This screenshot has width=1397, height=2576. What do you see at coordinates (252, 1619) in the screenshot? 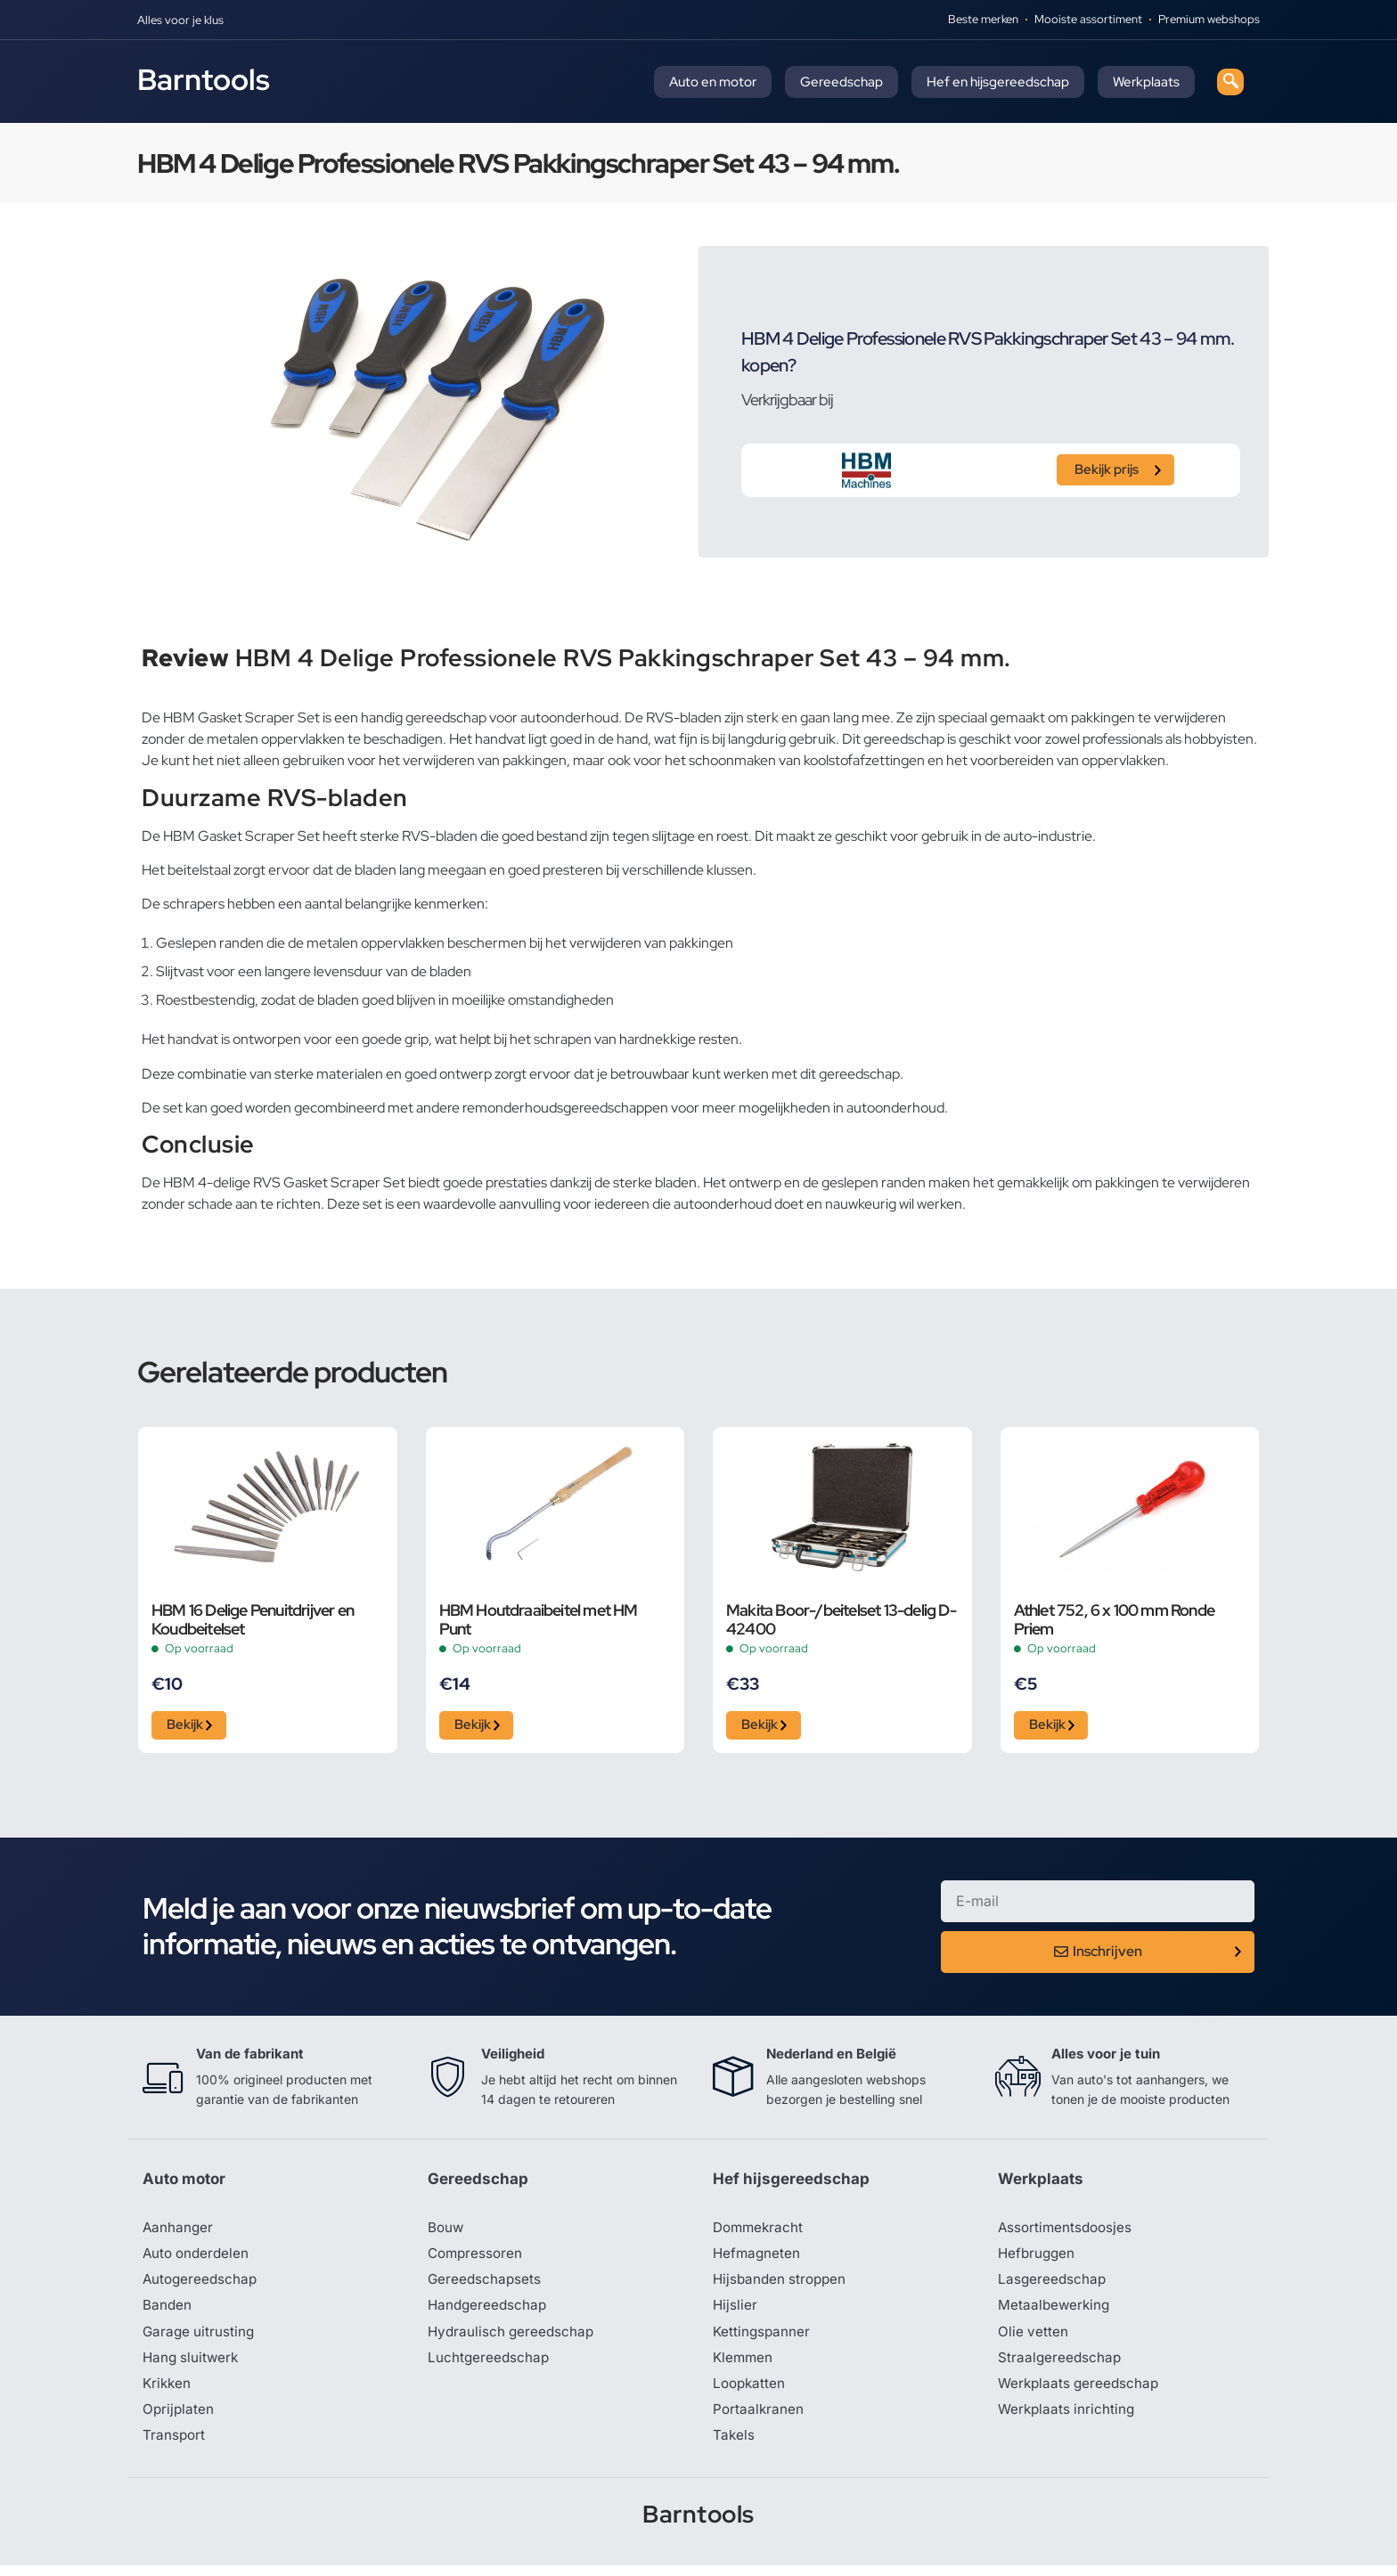
I see `HBM 16 Delige Penuitdrijver en Koudbeitelset` at bounding box center [252, 1619].